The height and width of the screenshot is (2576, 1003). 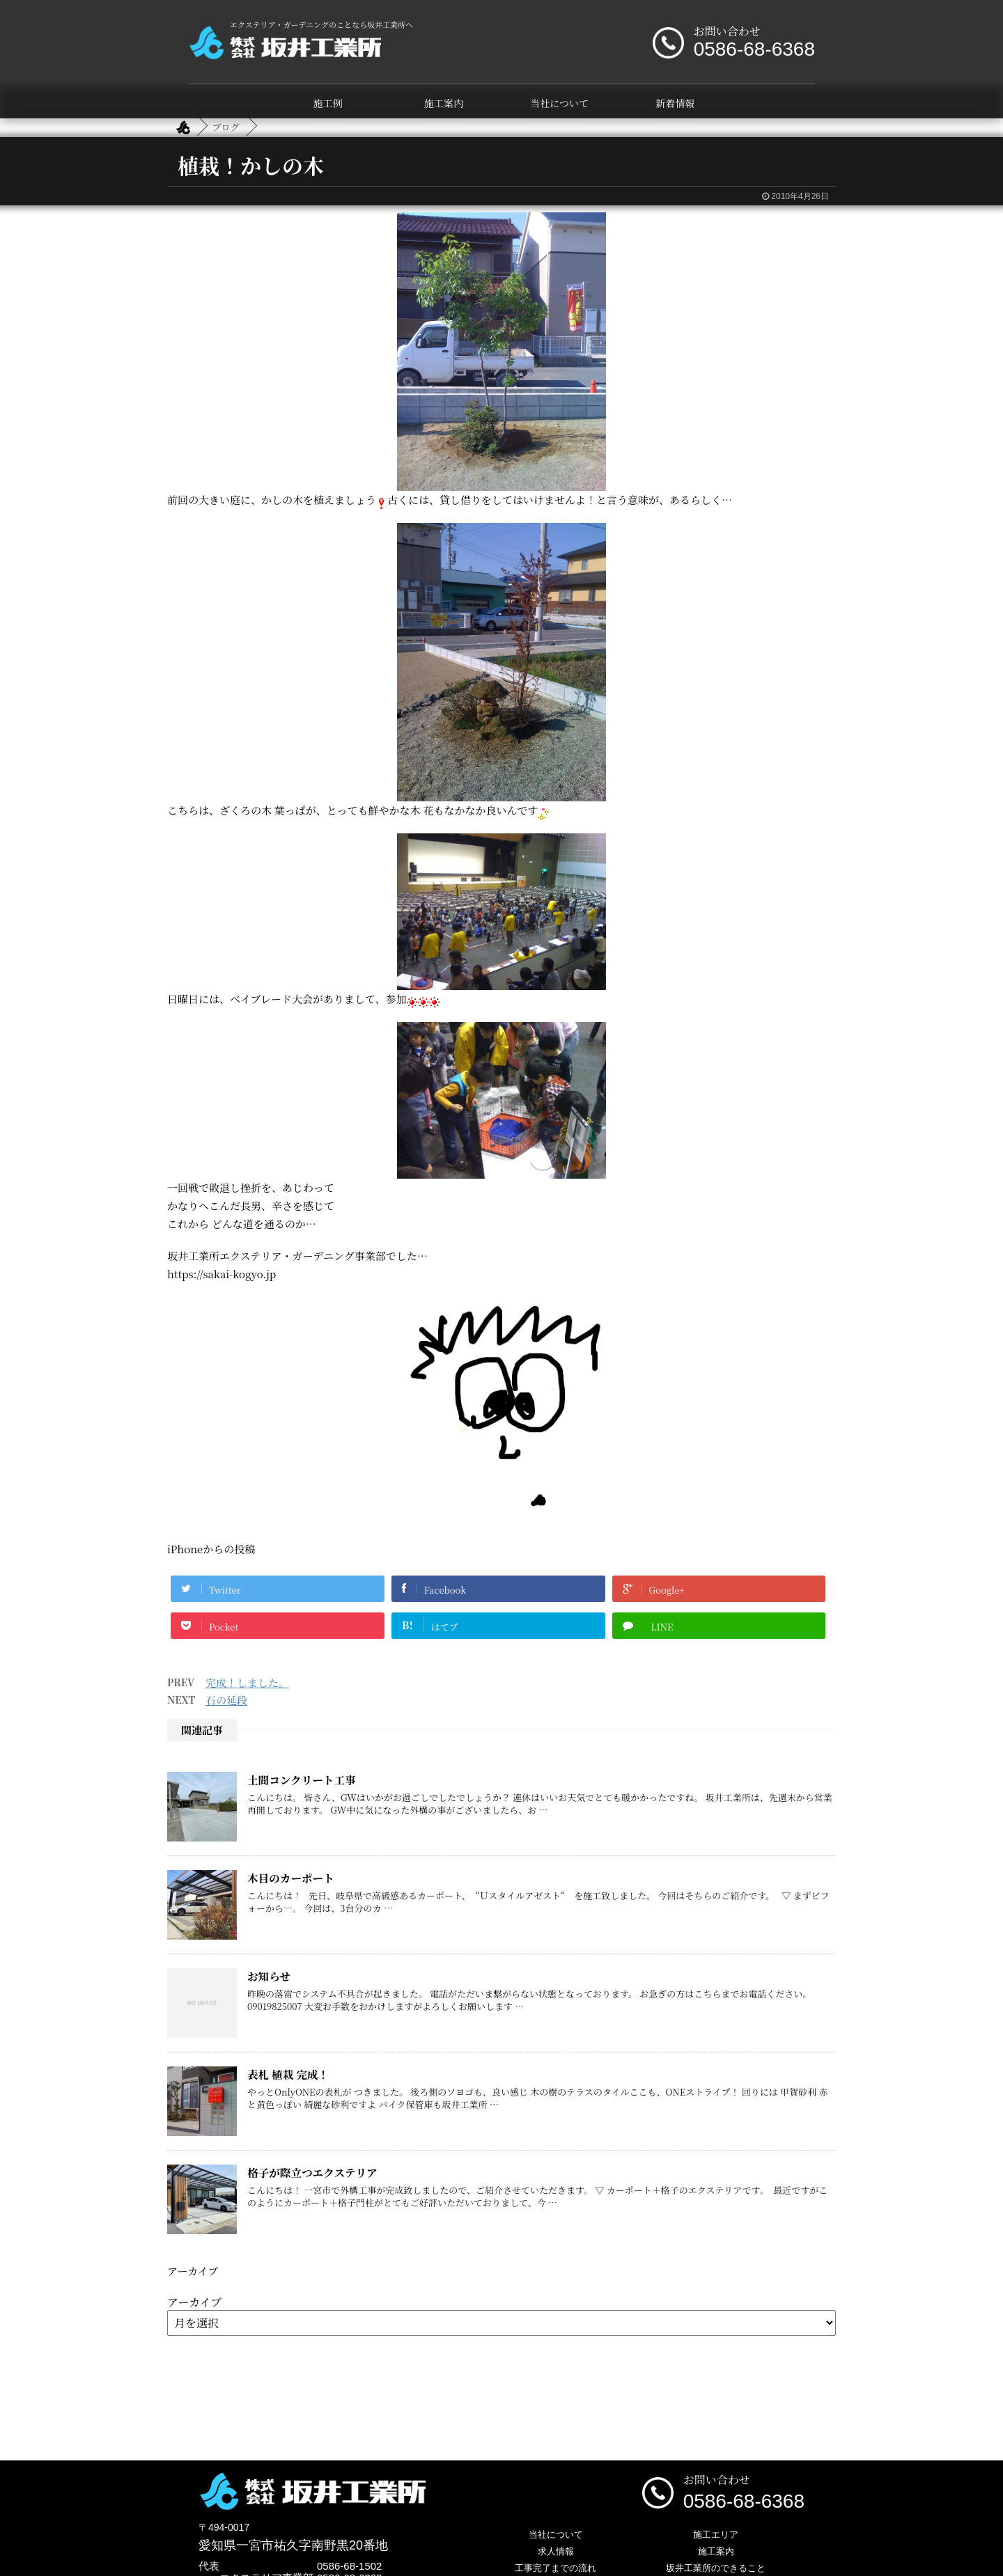 I want to click on 施工案内, so click(x=443, y=103).